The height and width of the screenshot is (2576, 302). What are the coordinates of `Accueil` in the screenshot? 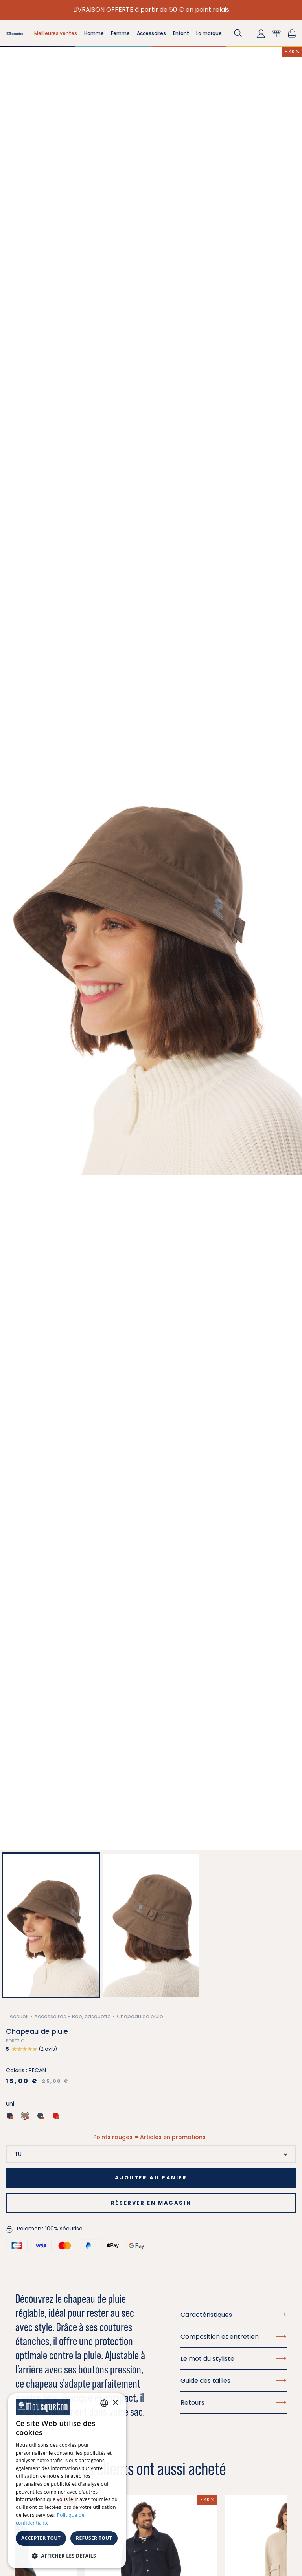 It's located at (18, 2016).